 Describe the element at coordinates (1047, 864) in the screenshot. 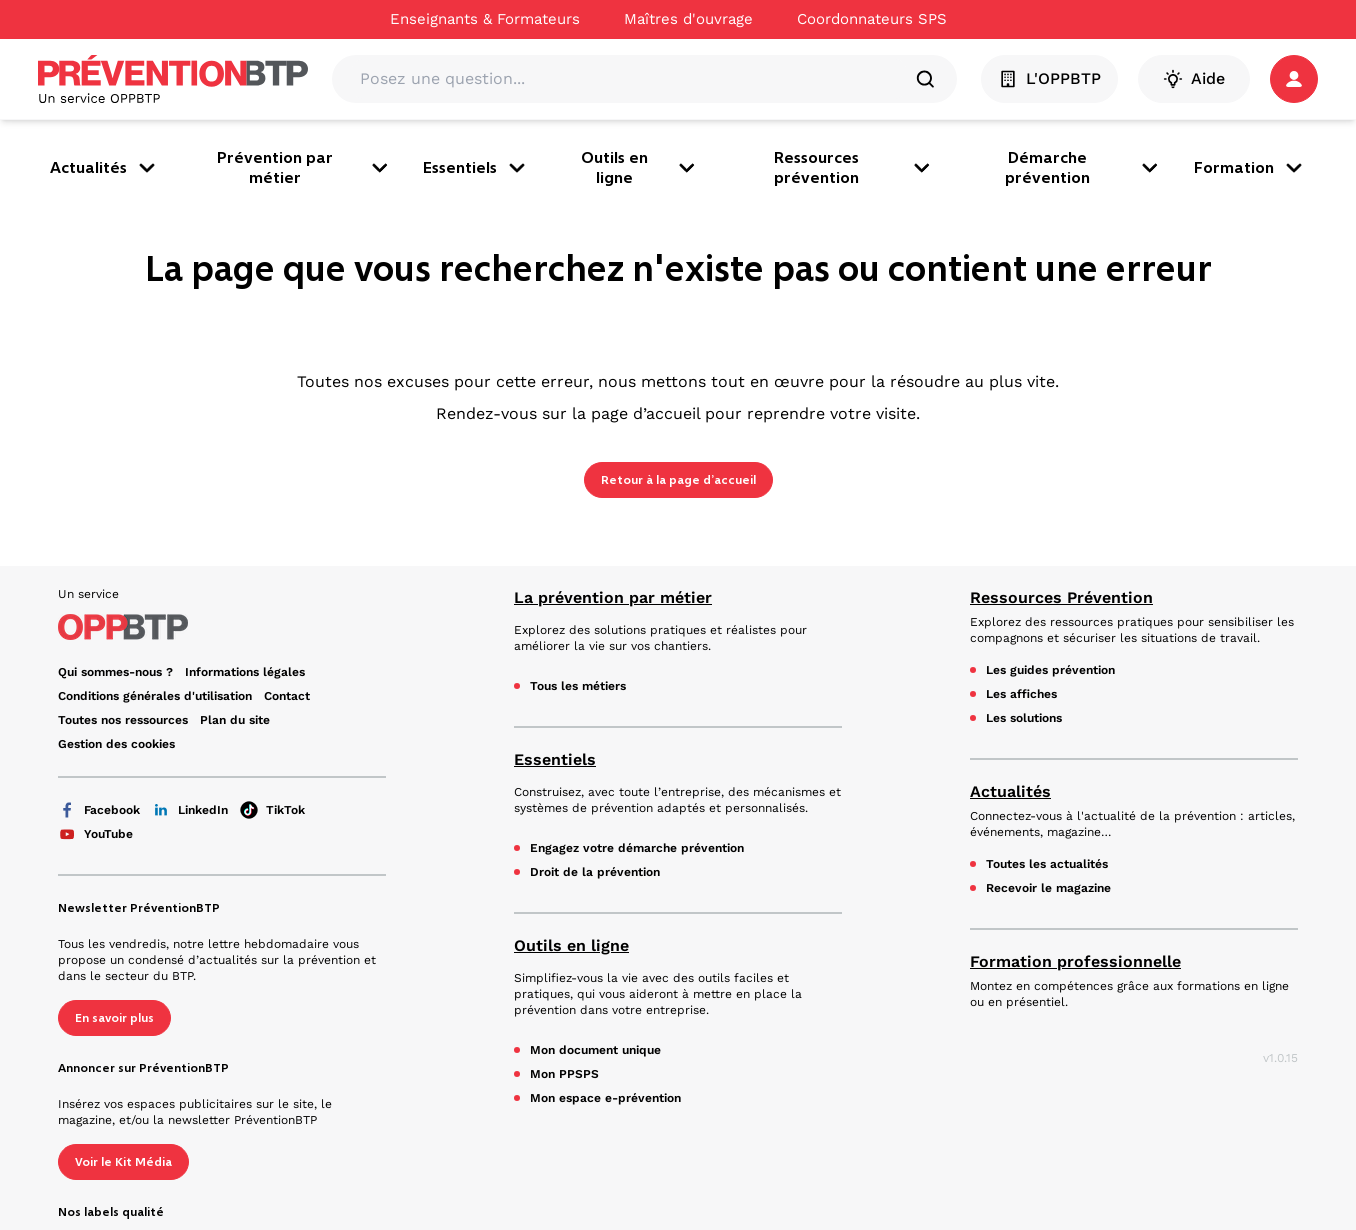

I see `Toutes les actualités` at that location.